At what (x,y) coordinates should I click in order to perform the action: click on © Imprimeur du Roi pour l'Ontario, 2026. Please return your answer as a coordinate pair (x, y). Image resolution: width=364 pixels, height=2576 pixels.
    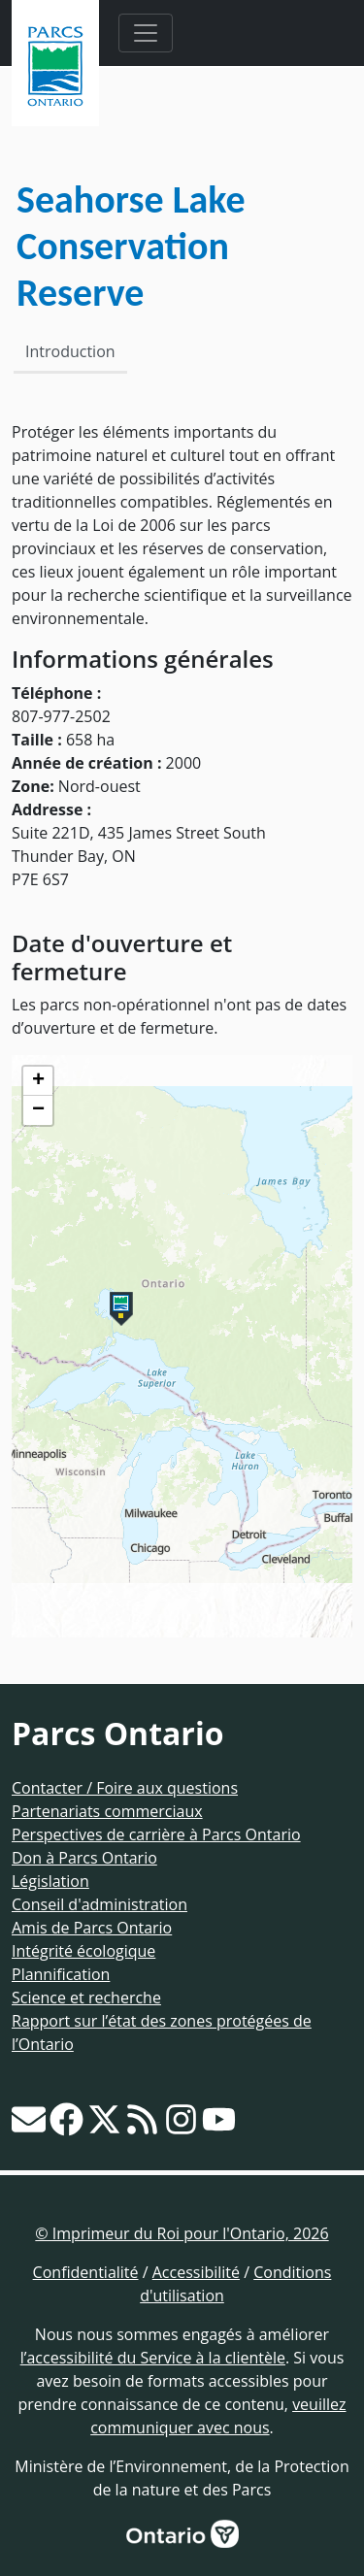
    Looking at the image, I should click on (181, 2233).